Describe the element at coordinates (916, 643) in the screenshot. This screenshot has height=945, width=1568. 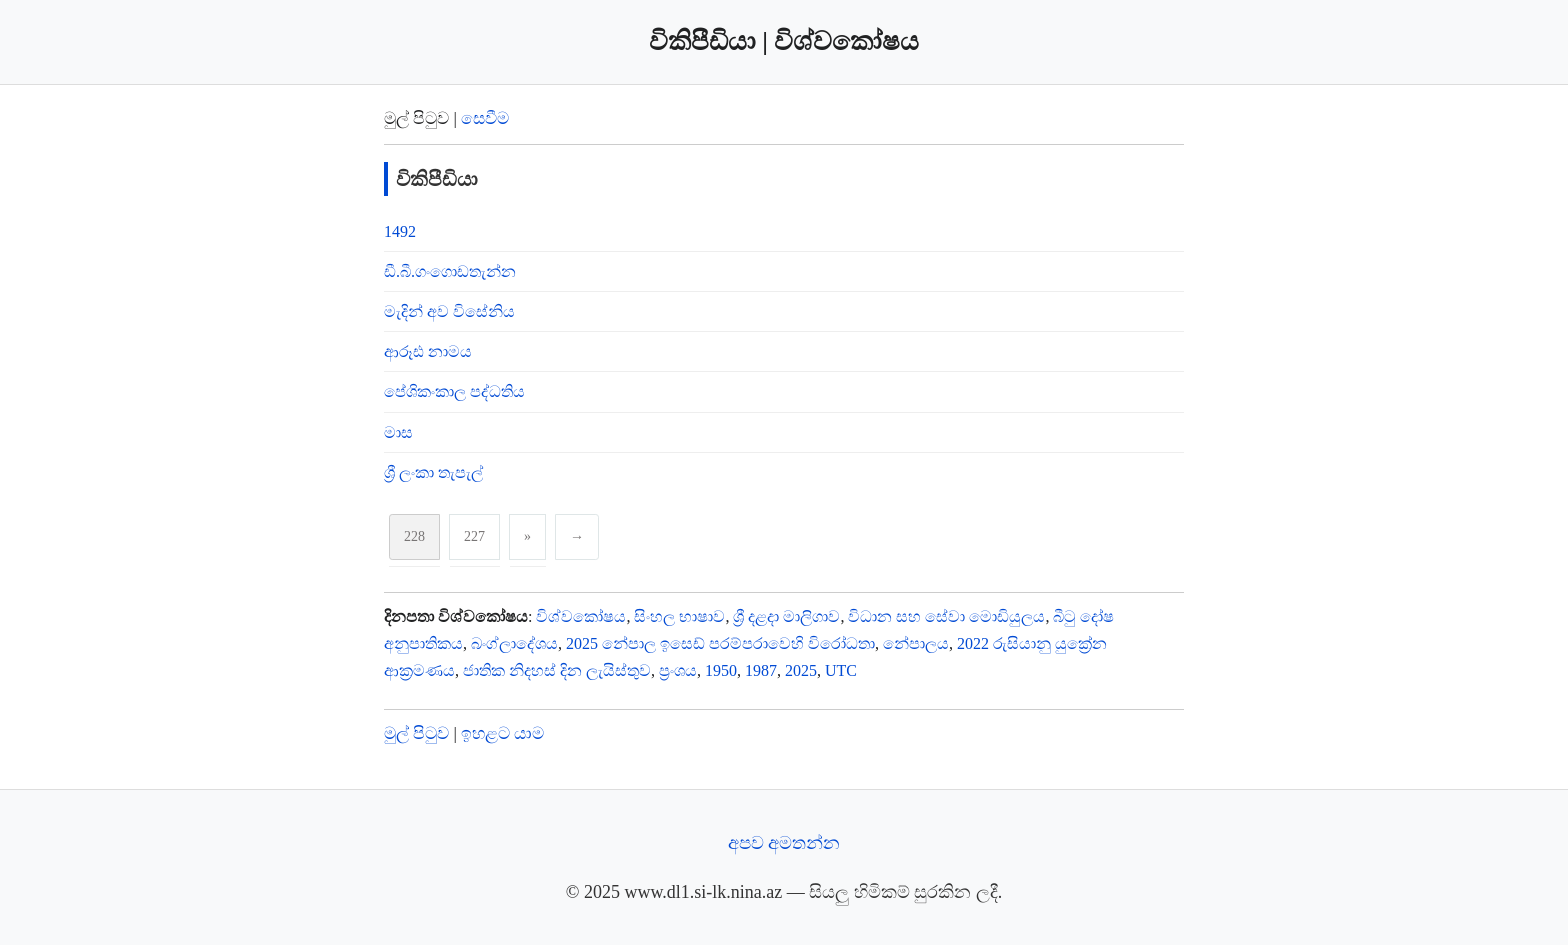
I see `නේපාලය` at that location.